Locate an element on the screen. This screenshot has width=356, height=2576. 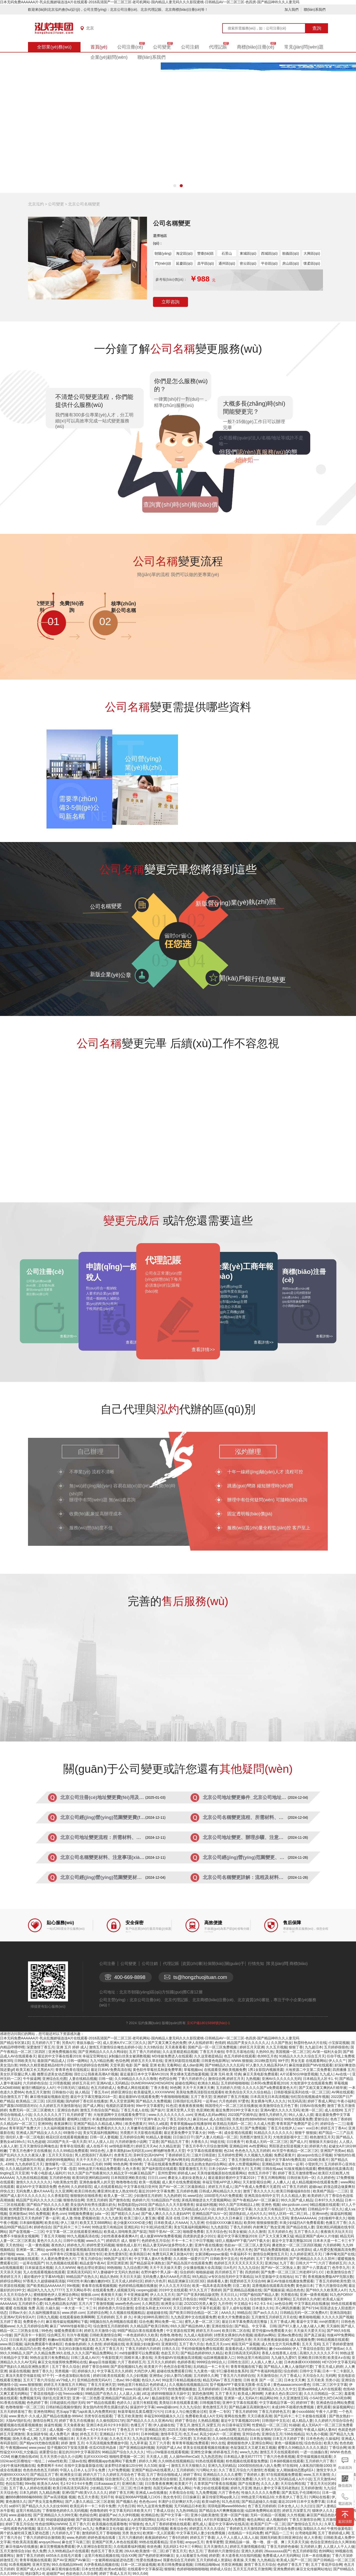
九九热99精品 is located at coordinates (186, 2511).